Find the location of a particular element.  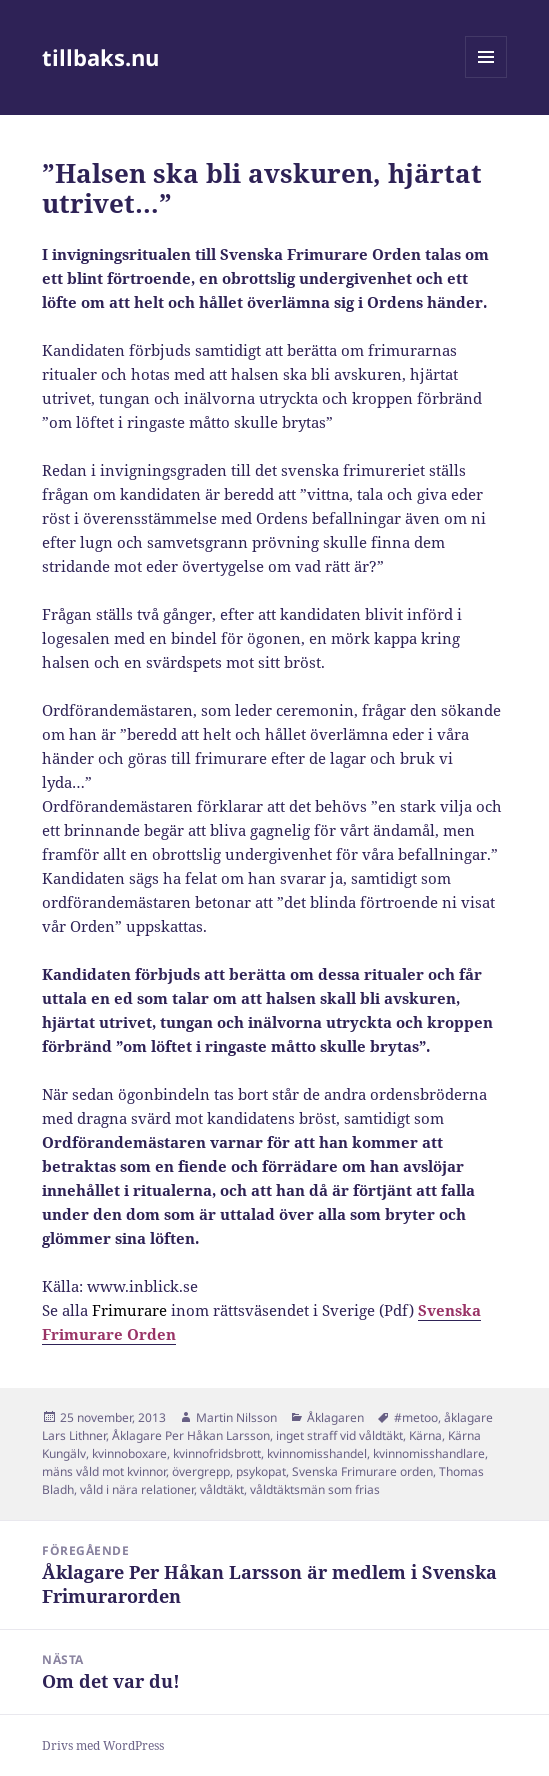

Kärna is located at coordinates (425, 1435).